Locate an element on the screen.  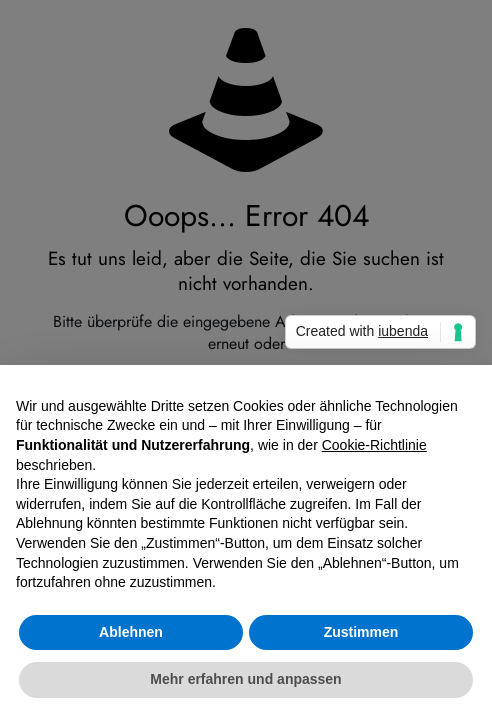
Mehr erfahren und anpassen [button] is located at coordinates (245, 679).